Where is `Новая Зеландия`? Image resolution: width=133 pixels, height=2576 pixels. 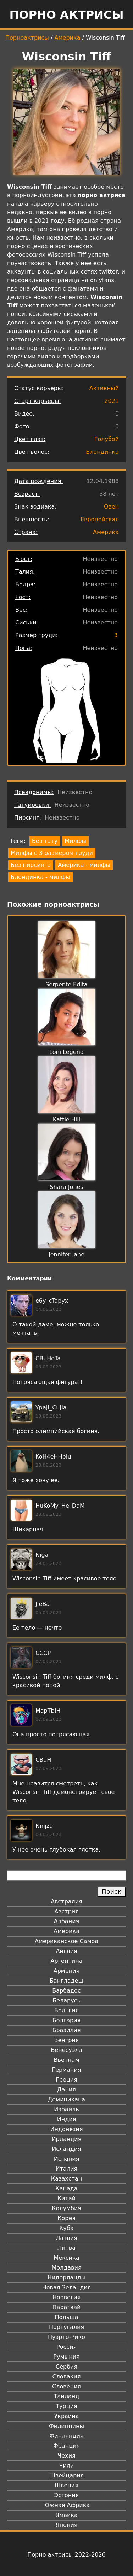 Новая Зеландия is located at coordinates (66, 2287).